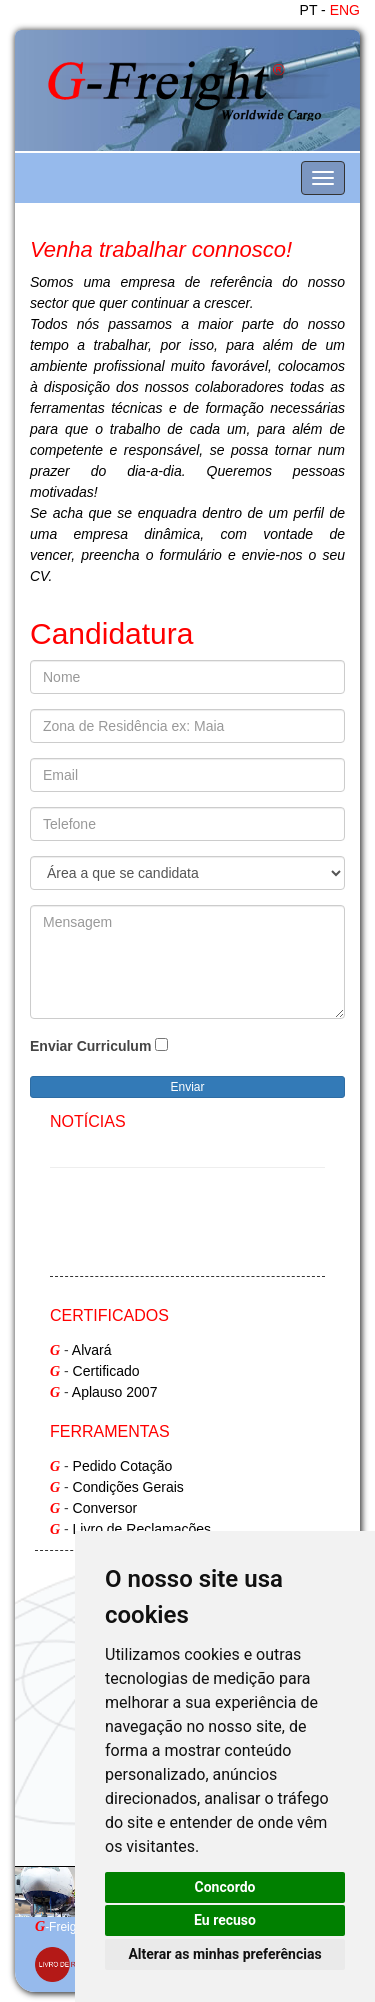  Describe the element at coordinates (225, 1920) in the screenshot. I see `Eu recuso [button]` at that location.